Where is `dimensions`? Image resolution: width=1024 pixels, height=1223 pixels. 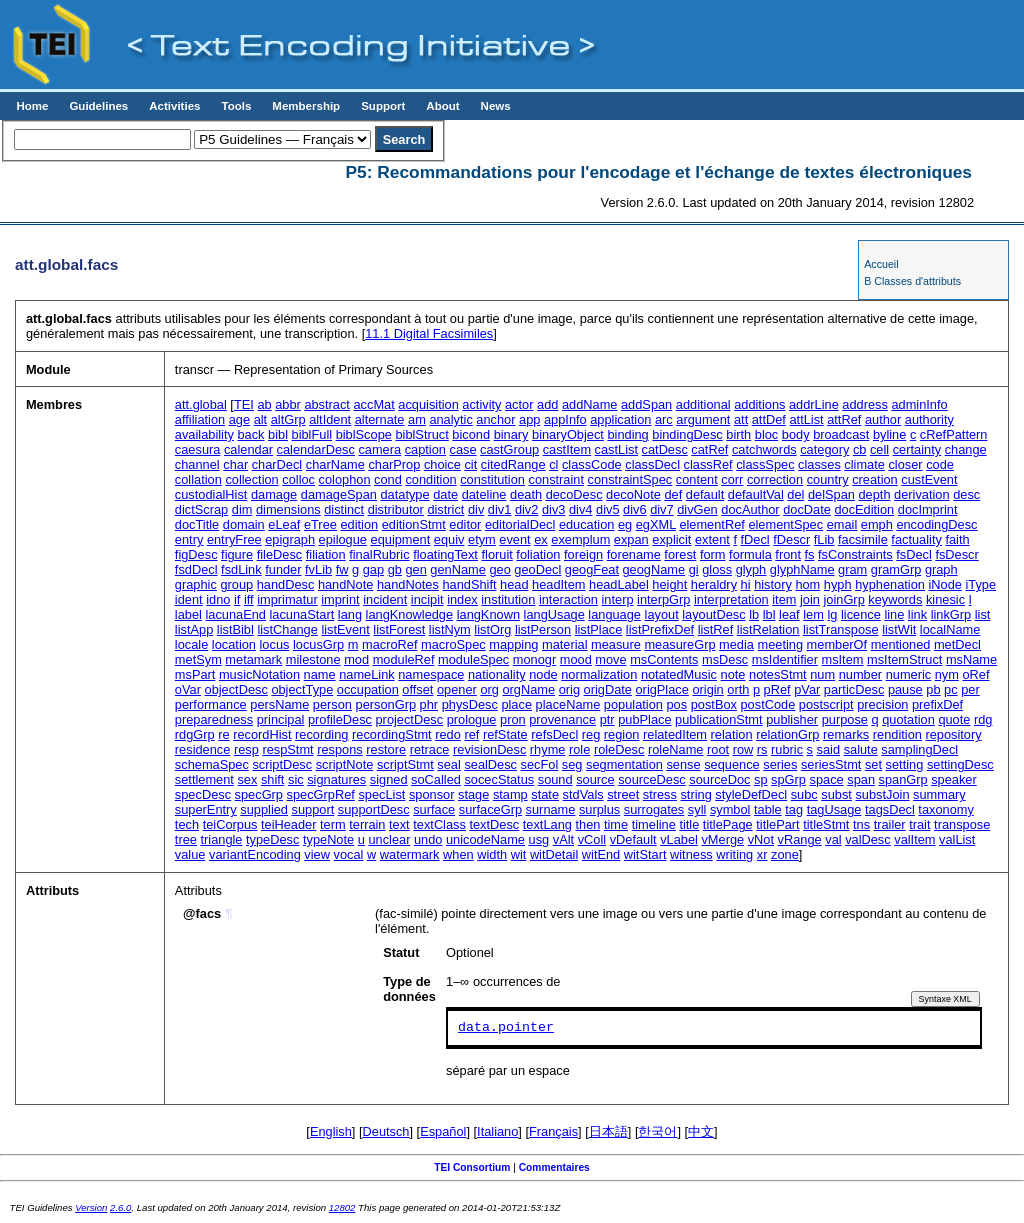
dimensions is located at coordinates (288, 509).